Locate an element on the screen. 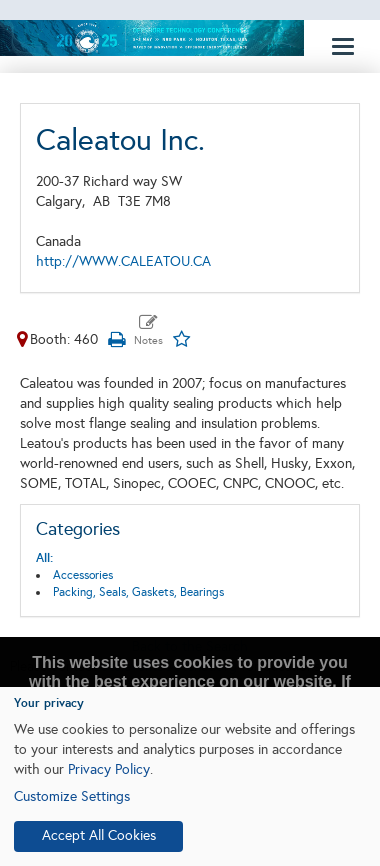 This screenshot has width=380, height=866. Packing, Seals, Gaskets, Bearings is located at coordinates (138, 592).